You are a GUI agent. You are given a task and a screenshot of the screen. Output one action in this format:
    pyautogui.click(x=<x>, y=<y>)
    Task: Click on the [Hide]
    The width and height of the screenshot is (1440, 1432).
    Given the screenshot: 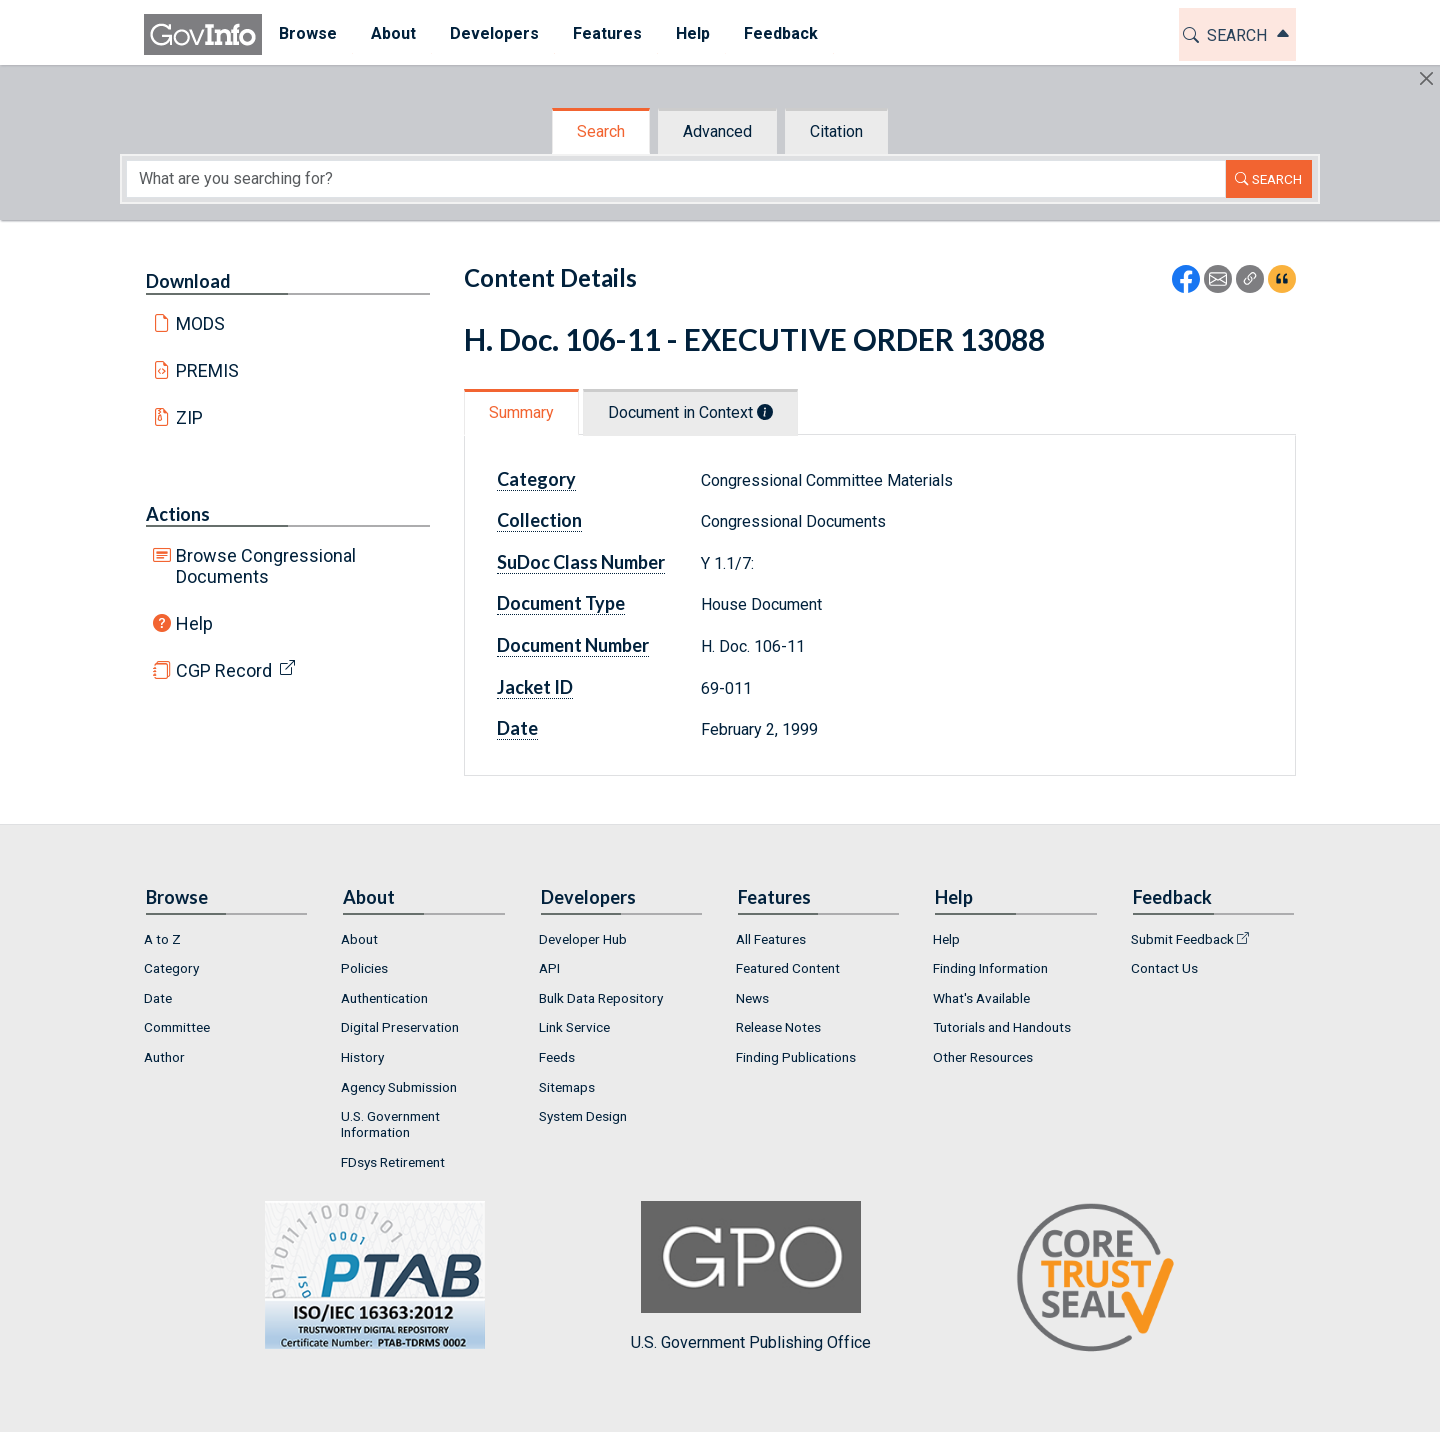 What is the action you would take?
    pyautogui.click(x=1426, y=78)
    